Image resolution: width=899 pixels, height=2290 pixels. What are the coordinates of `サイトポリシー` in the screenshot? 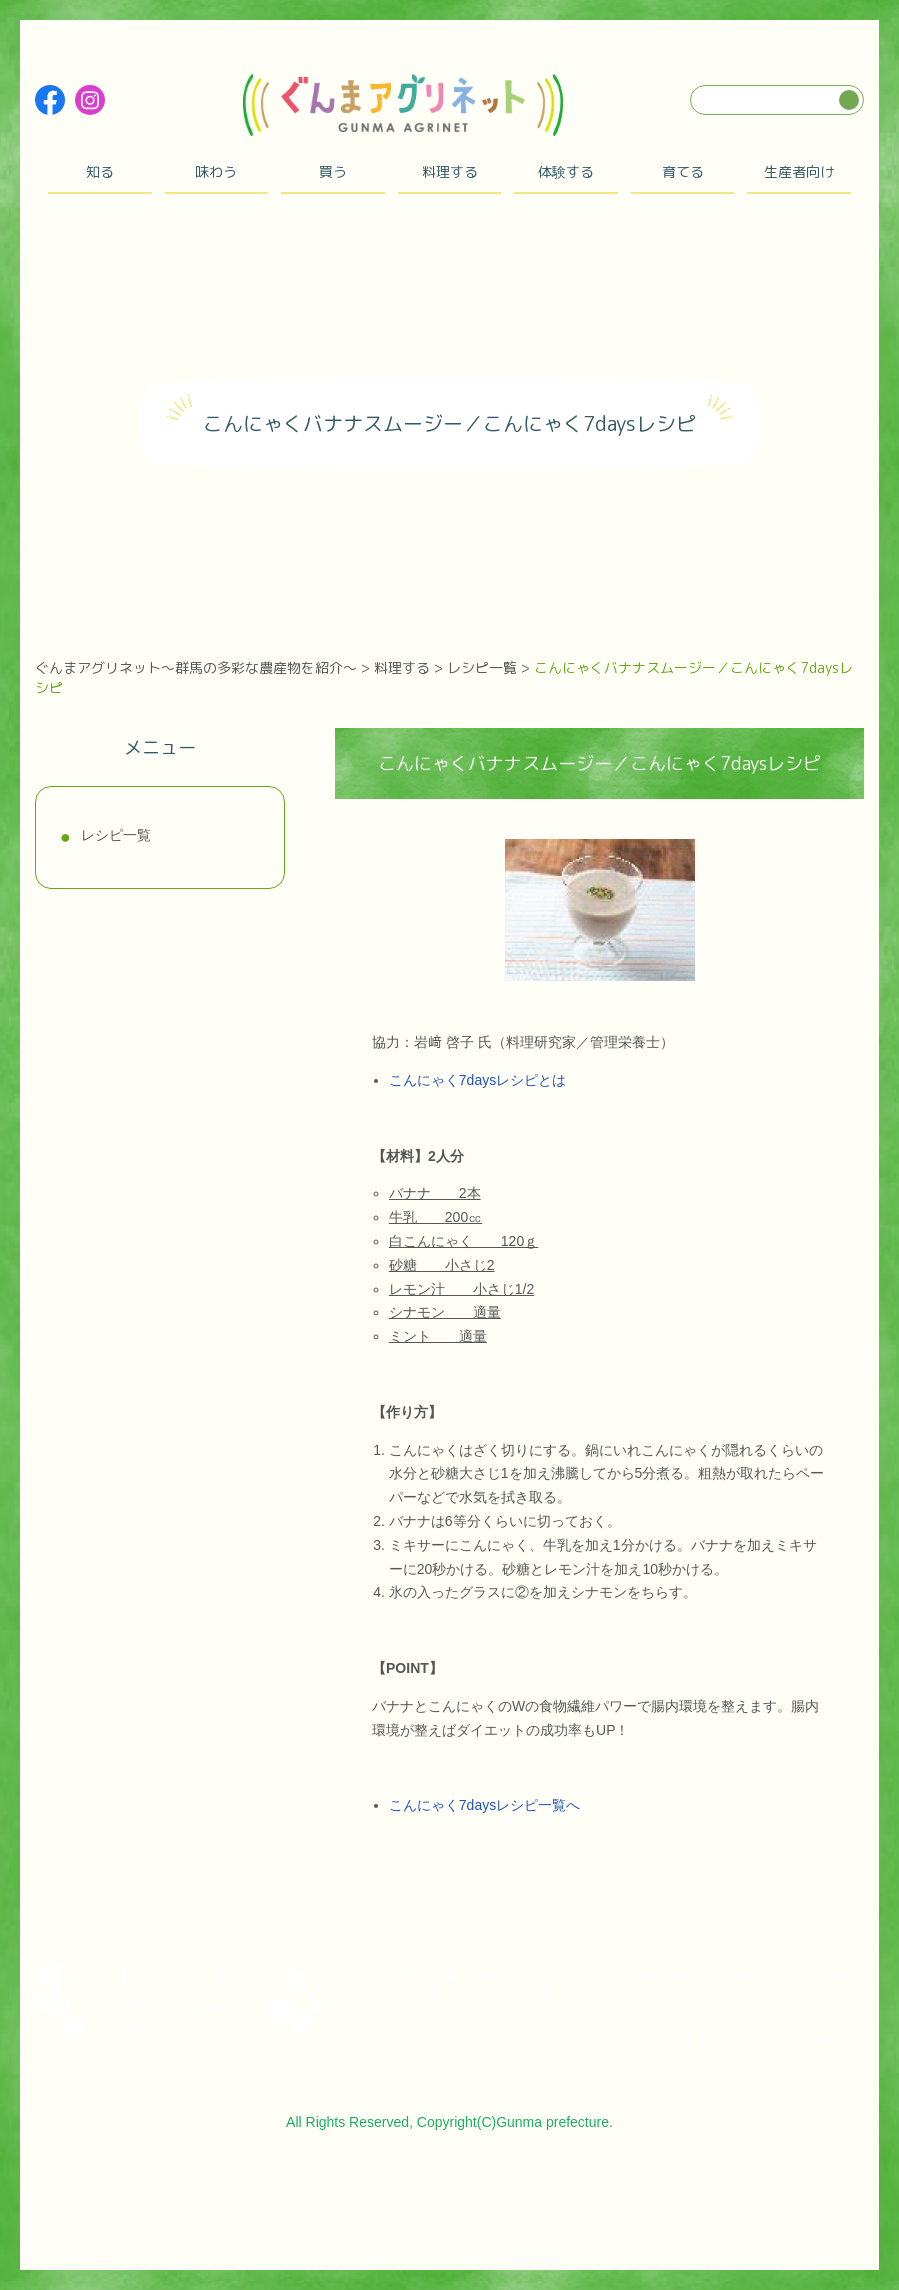 It's located at (702, 2039).